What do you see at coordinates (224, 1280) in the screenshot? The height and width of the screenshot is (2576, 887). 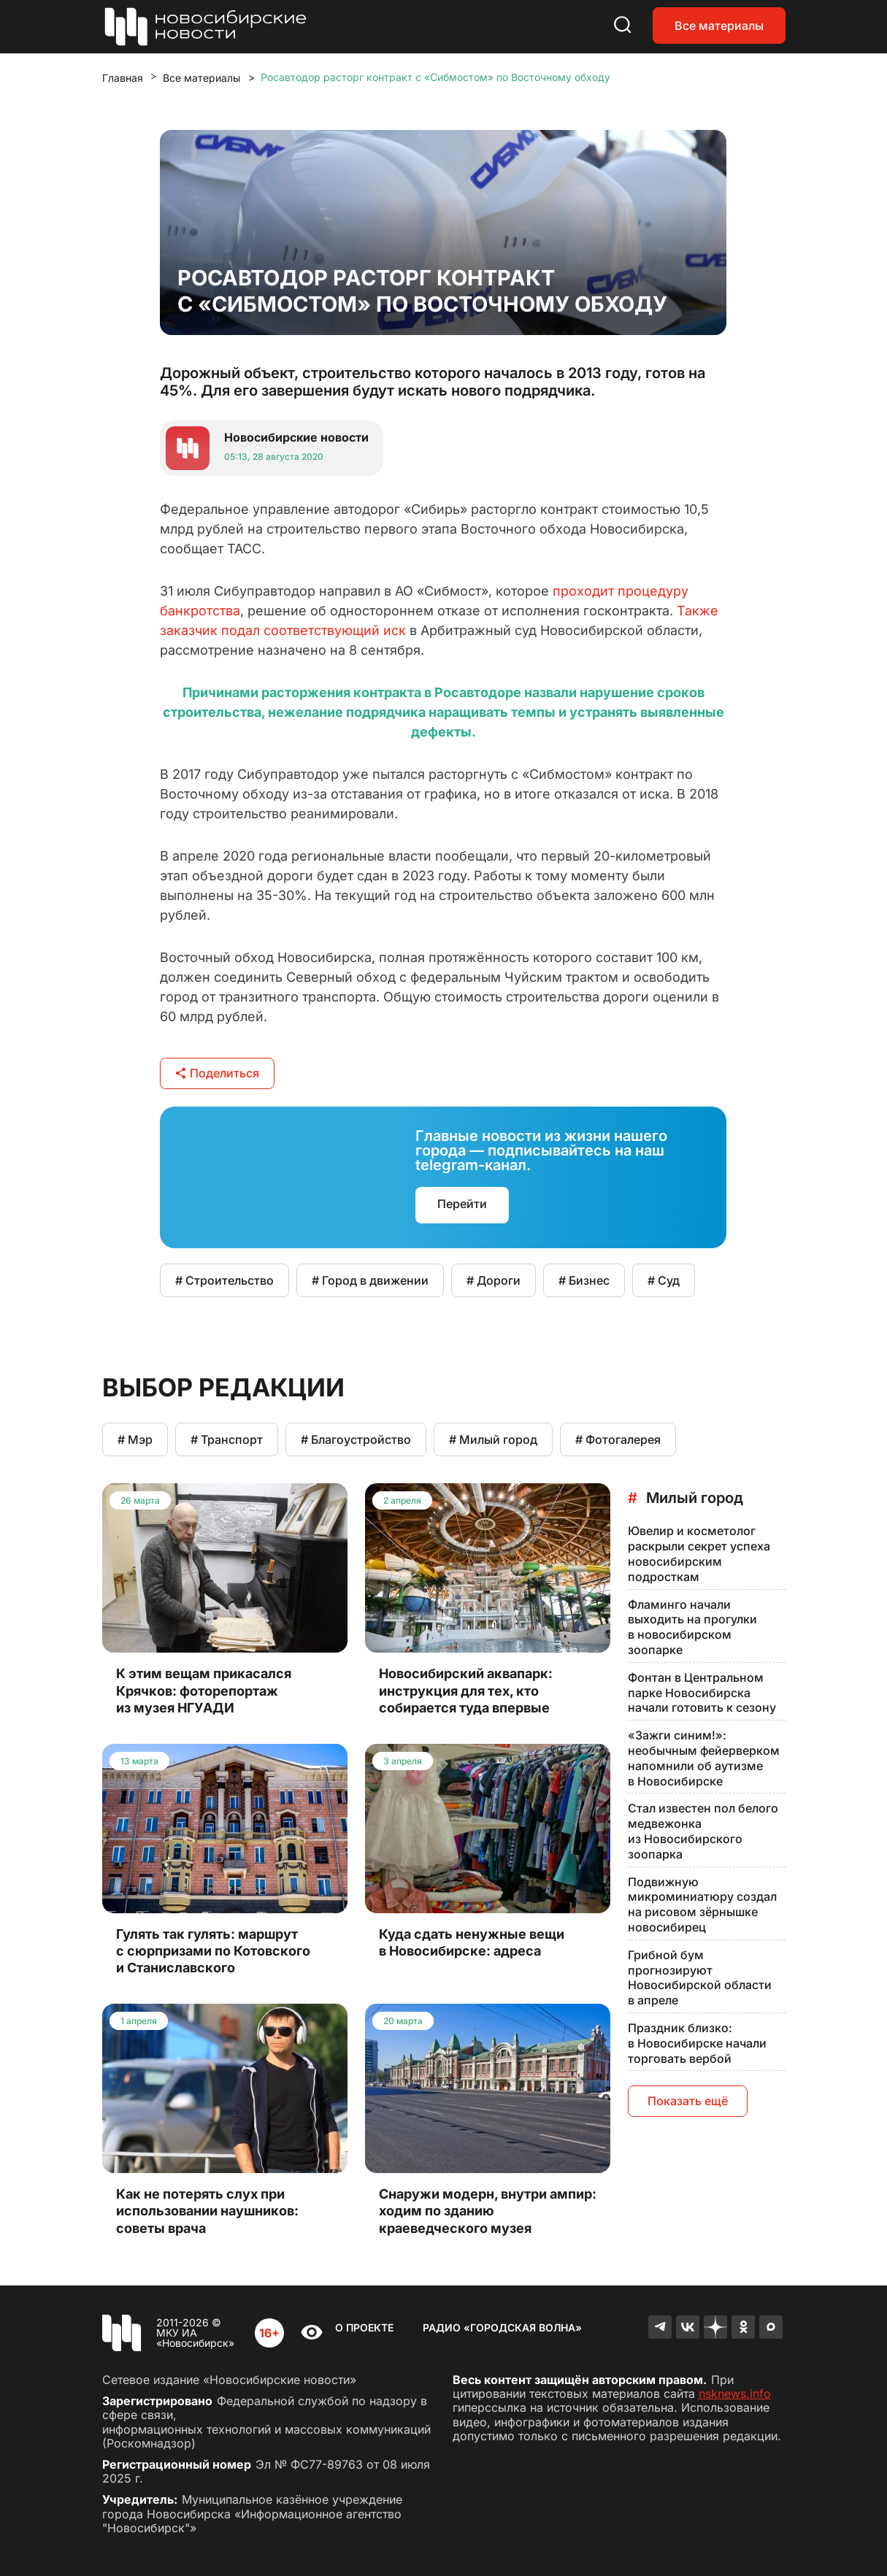 I see `# Строительство` at bounding box center [224, 1280].